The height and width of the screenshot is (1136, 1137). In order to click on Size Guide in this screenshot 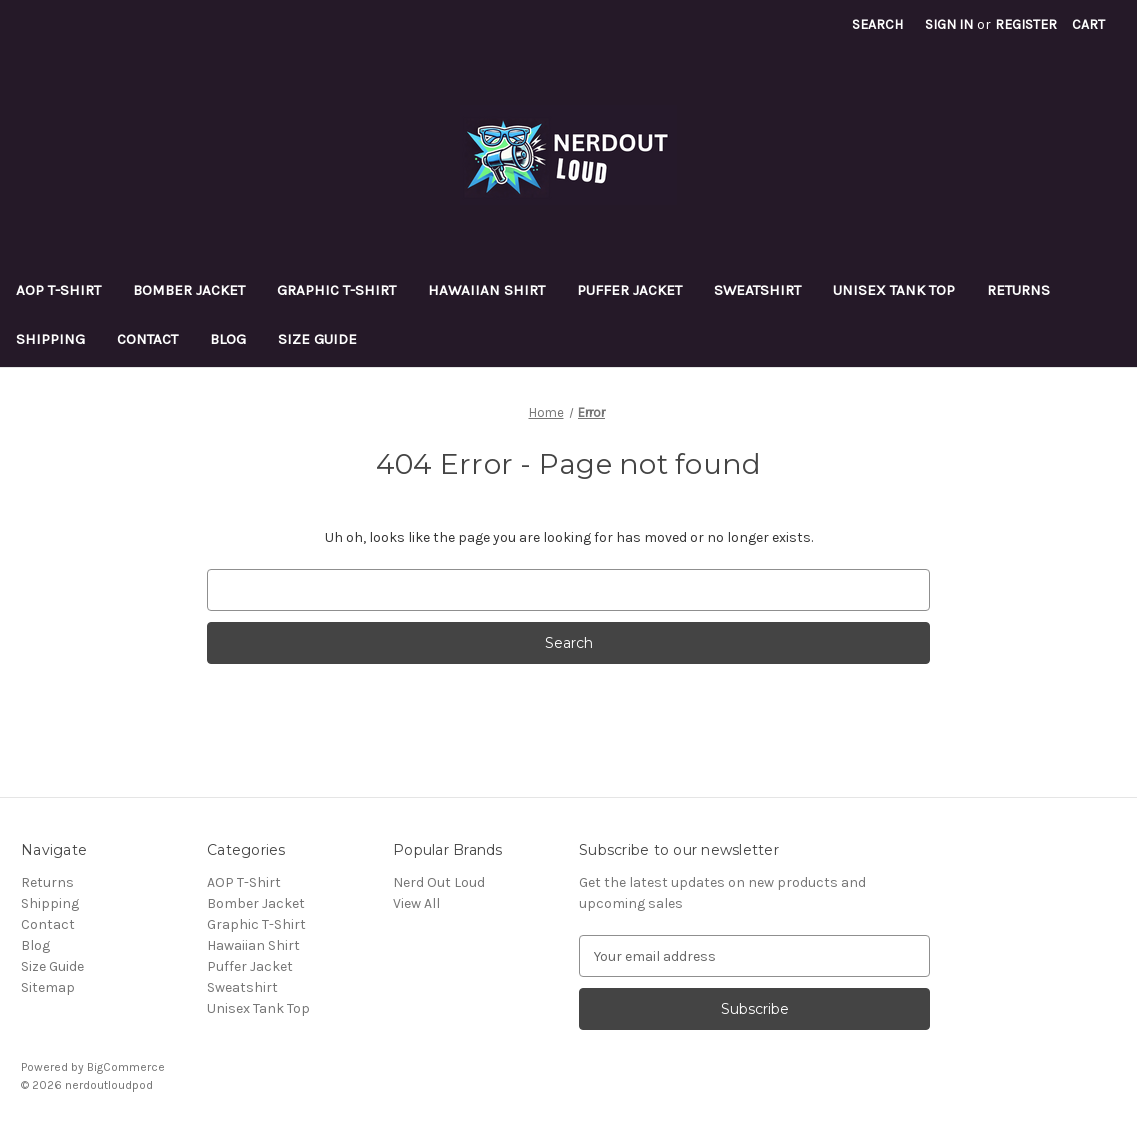, I will do `click(317, 339)`.